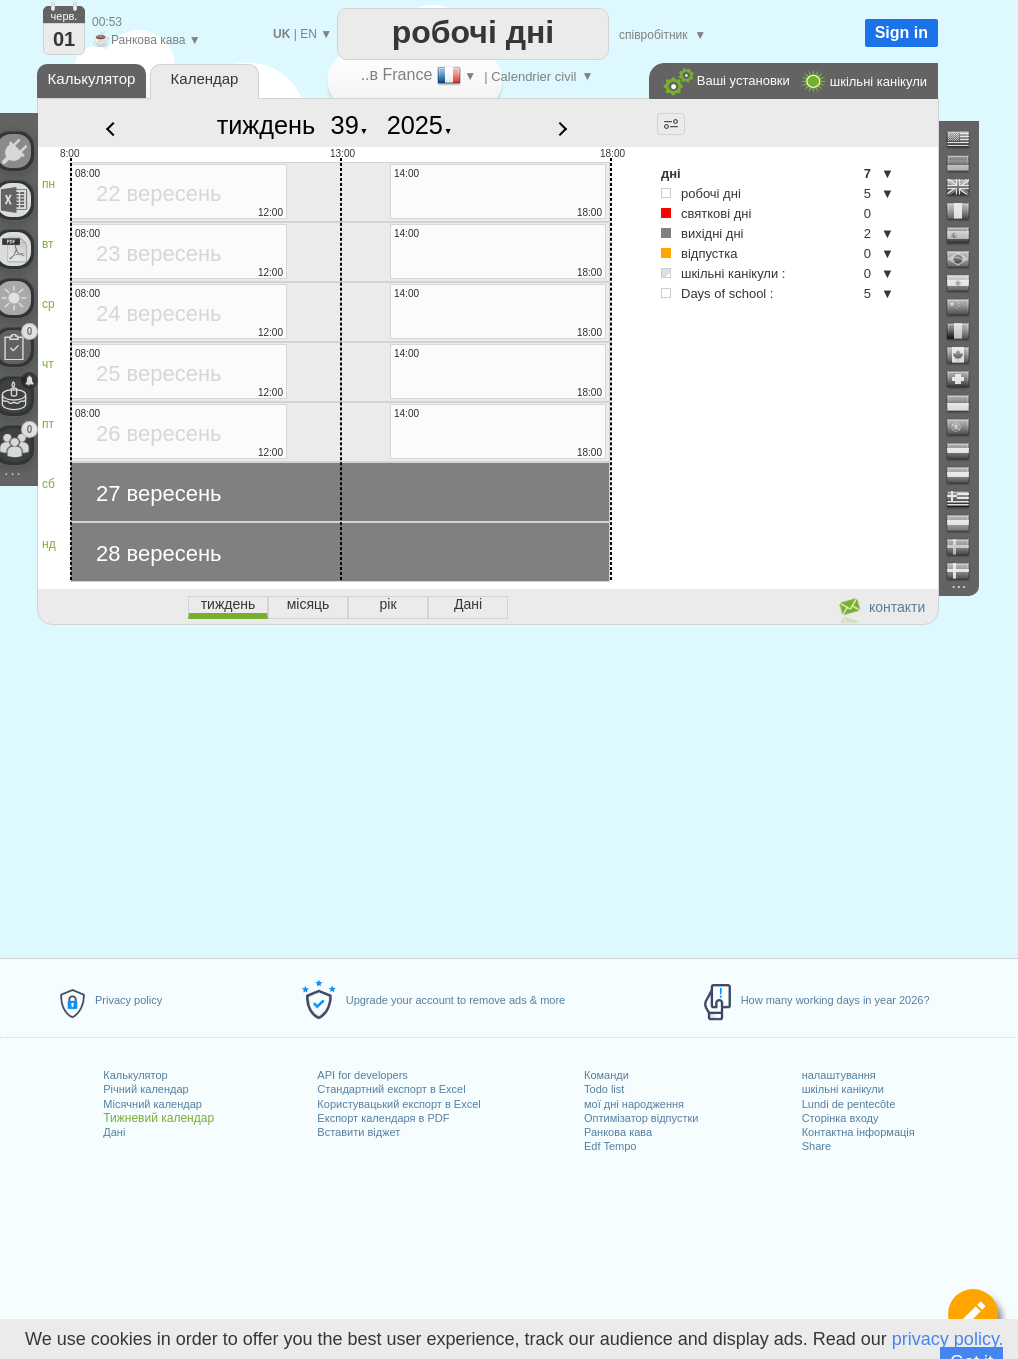  Describe the element at coordinates (948, 1339) in the screenshot. I see `privacy policy.` at that location.